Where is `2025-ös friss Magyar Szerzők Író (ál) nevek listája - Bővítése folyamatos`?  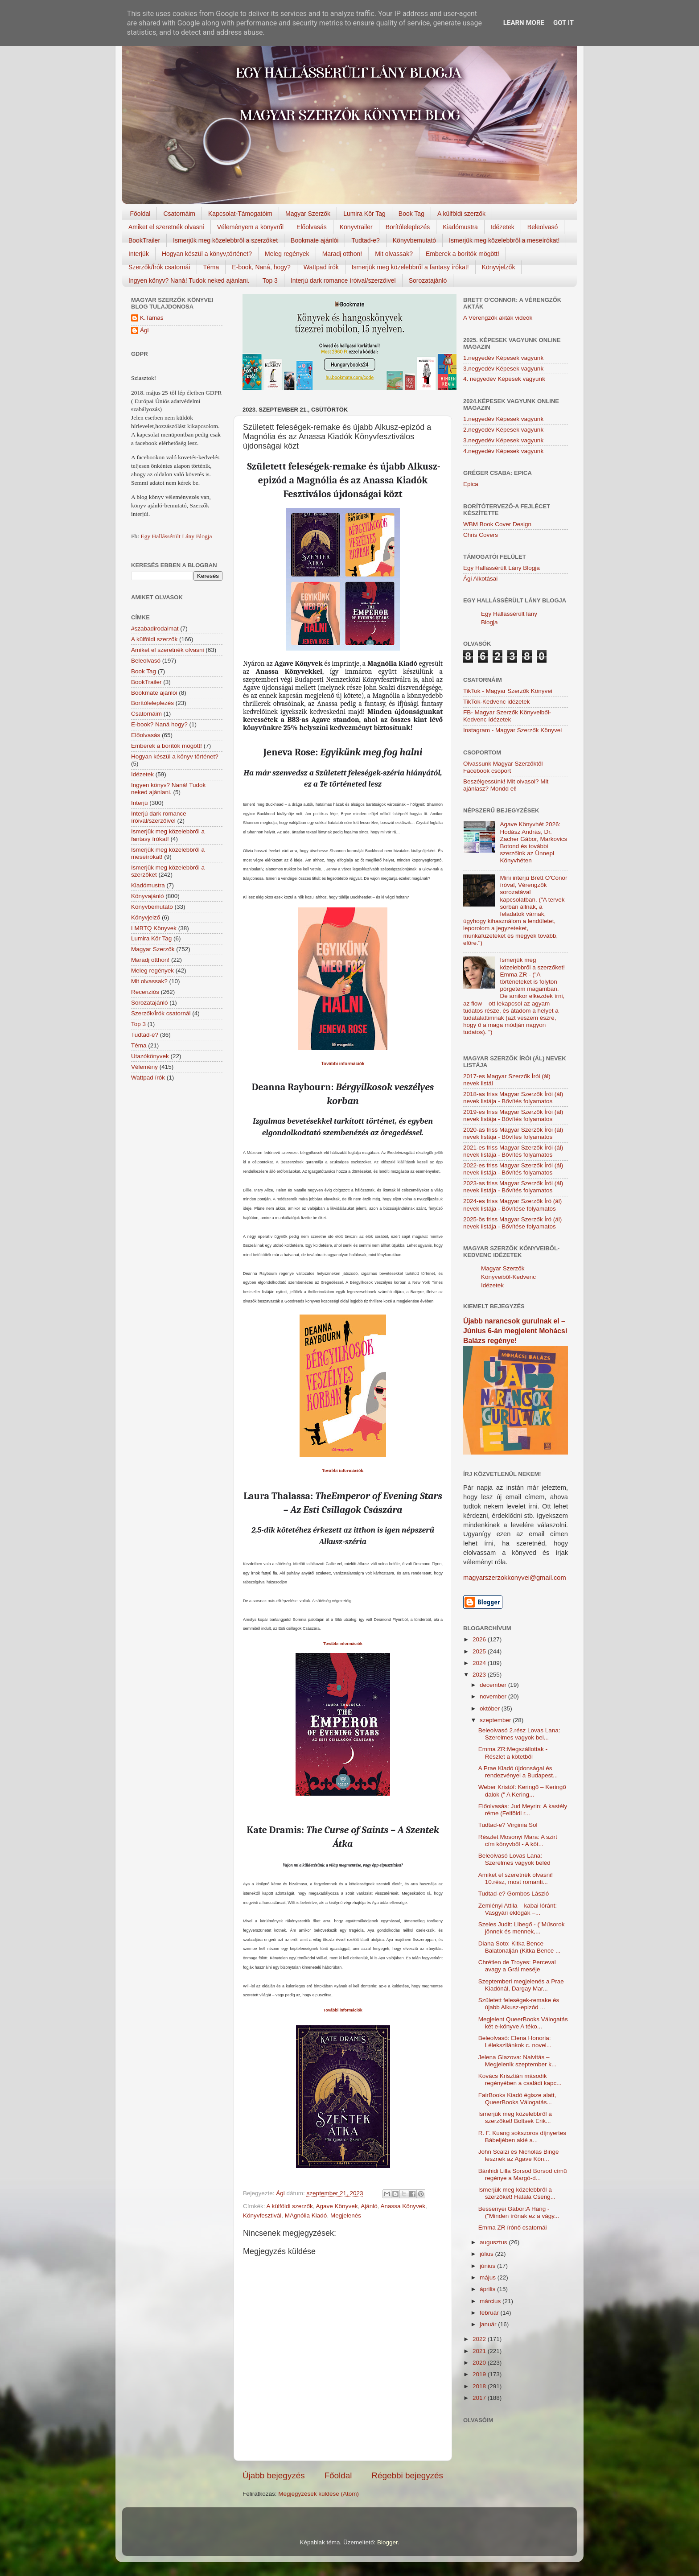 2025-ös friss Magyar Szerzők Író (ál) nevek listája - Bővítése folyamatos is located at coordinates (512, 1223).